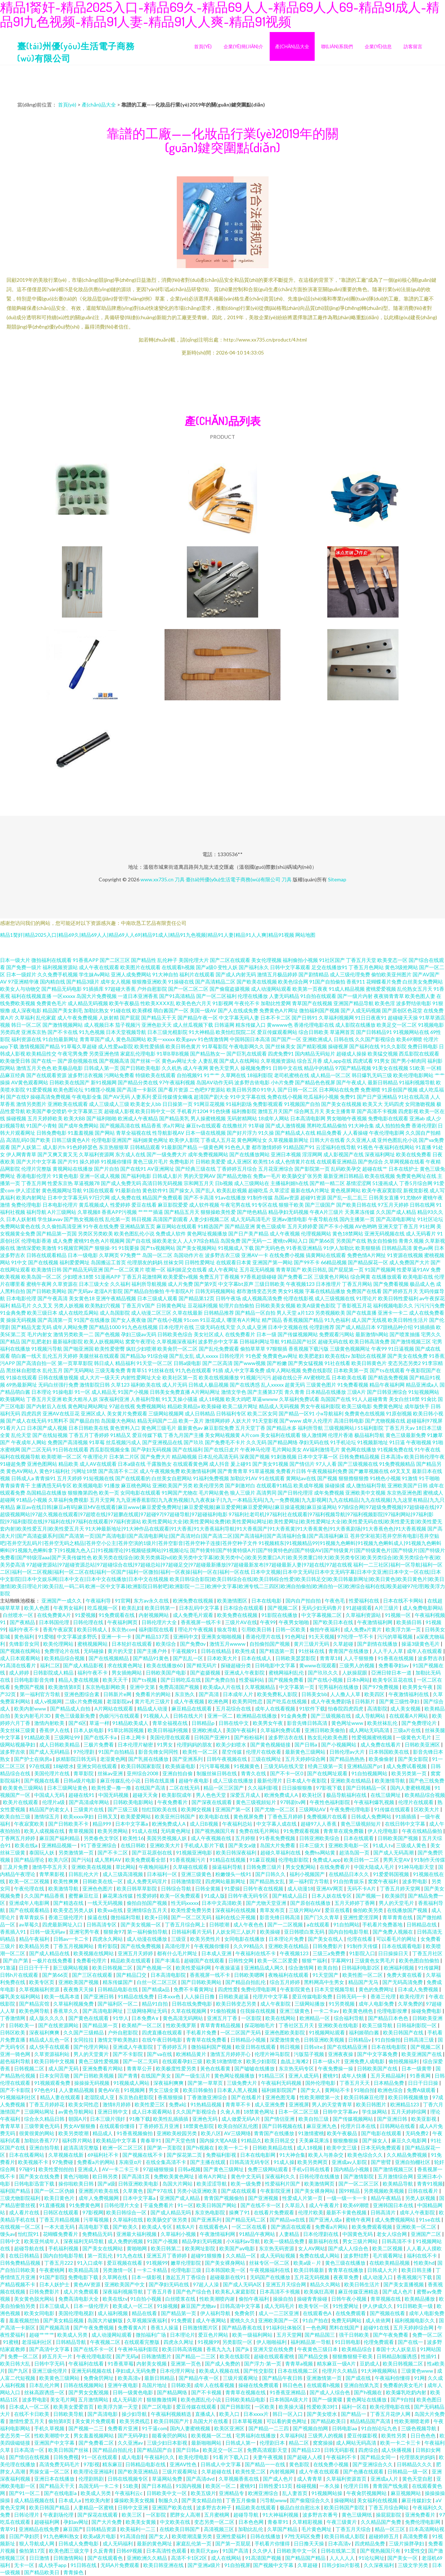 Image resolution: width=445 pixels, height=2576 pixels. Describe the element at coordinates (327, 1816) in the screenshot. I see `免费视频片在线看` at that location.